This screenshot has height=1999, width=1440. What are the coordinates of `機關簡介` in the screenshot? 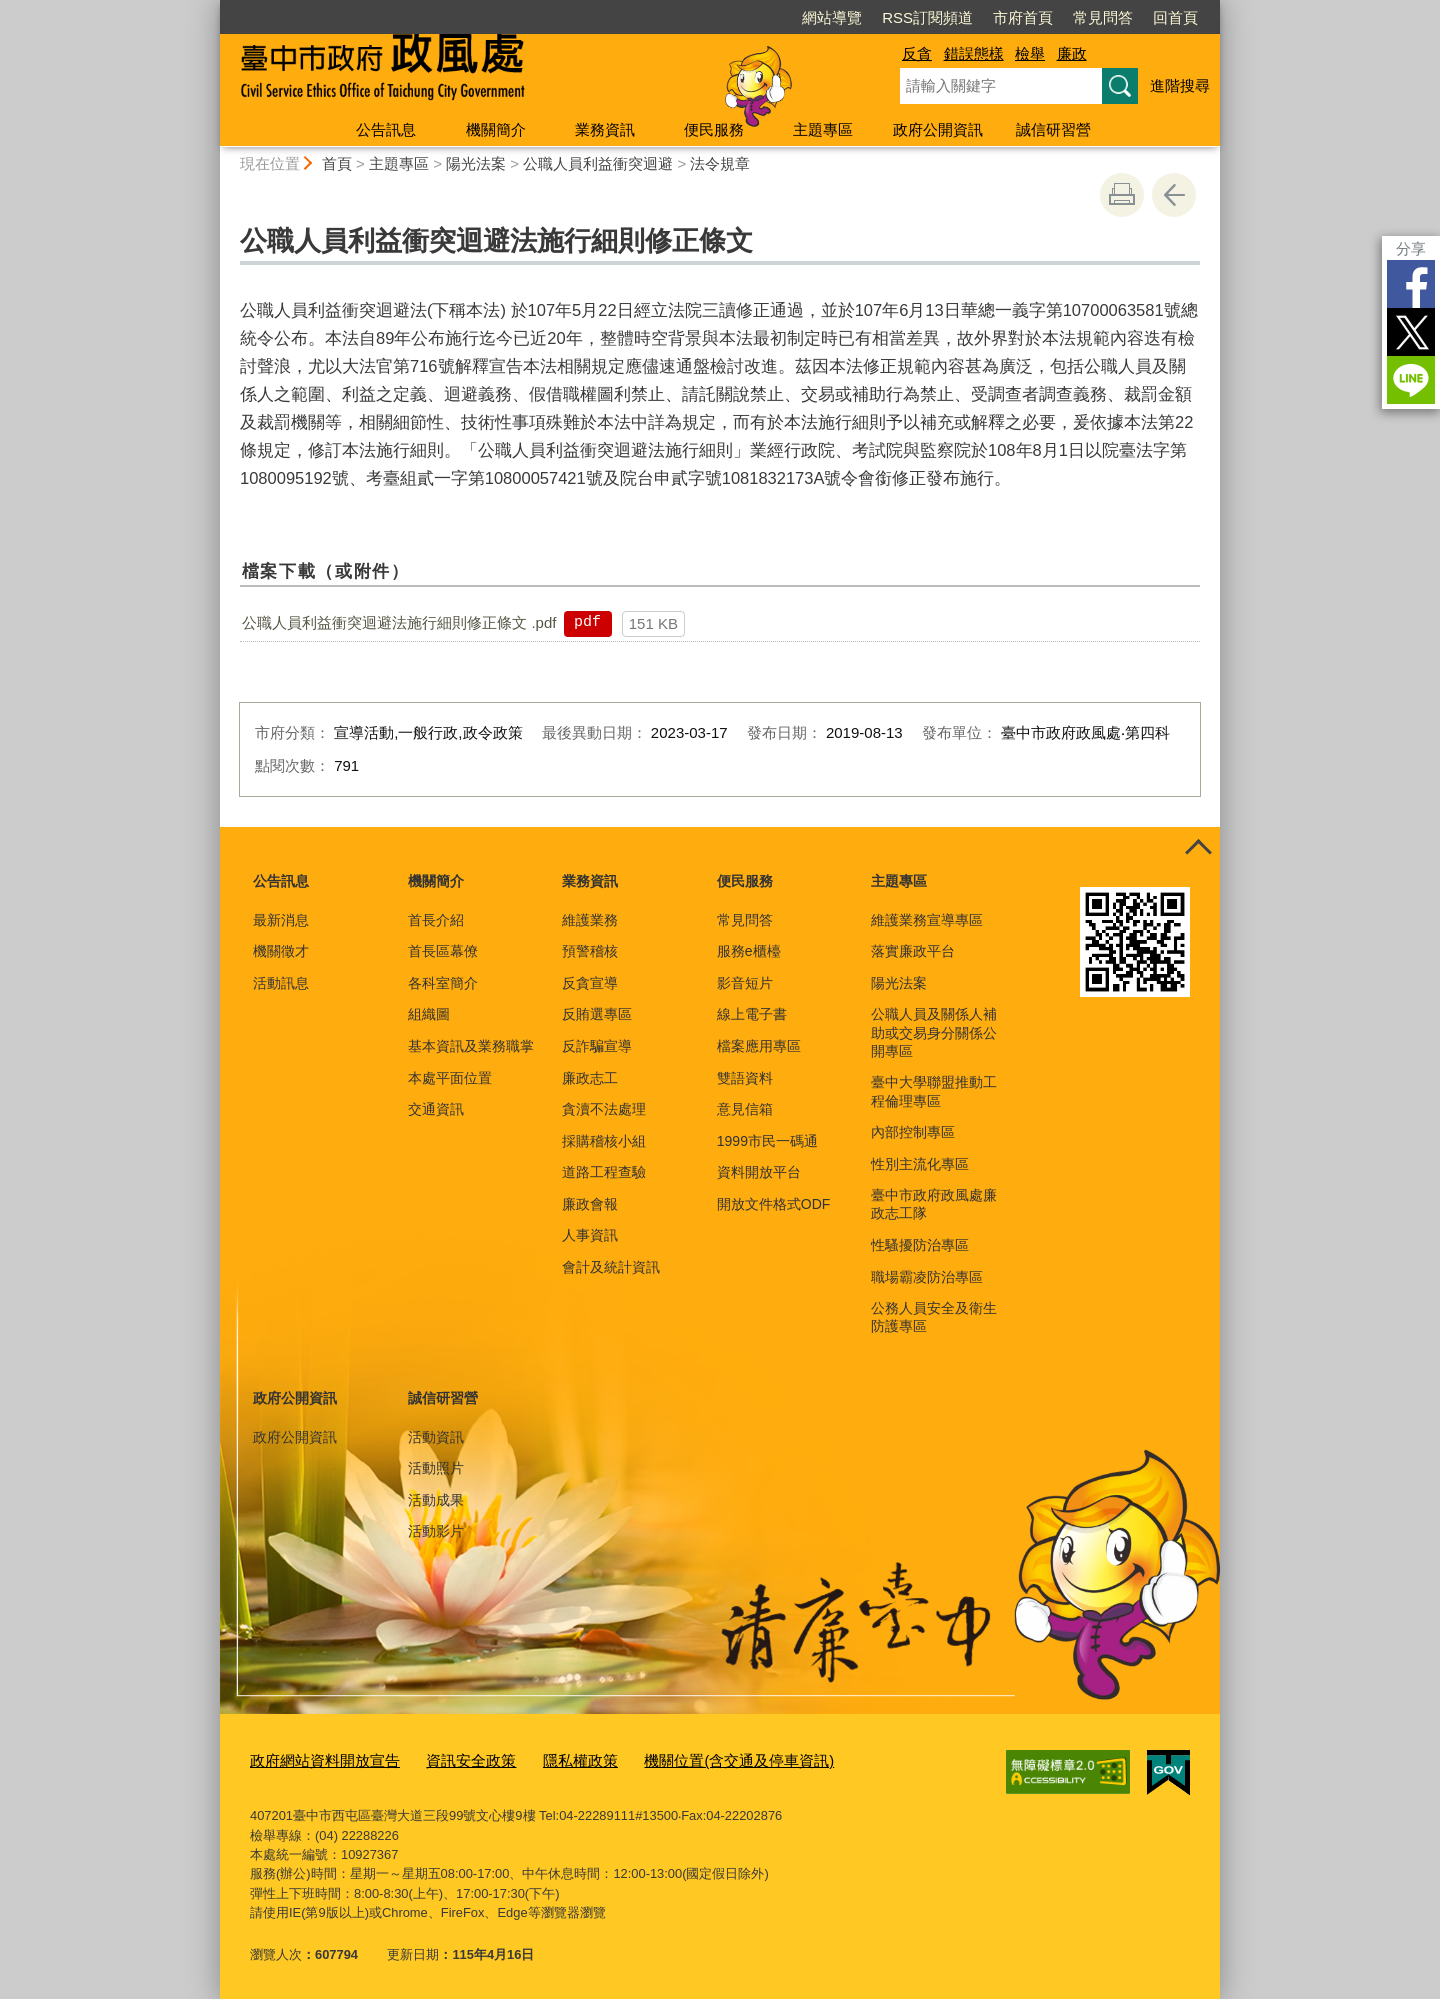 It's located at (496, 129).